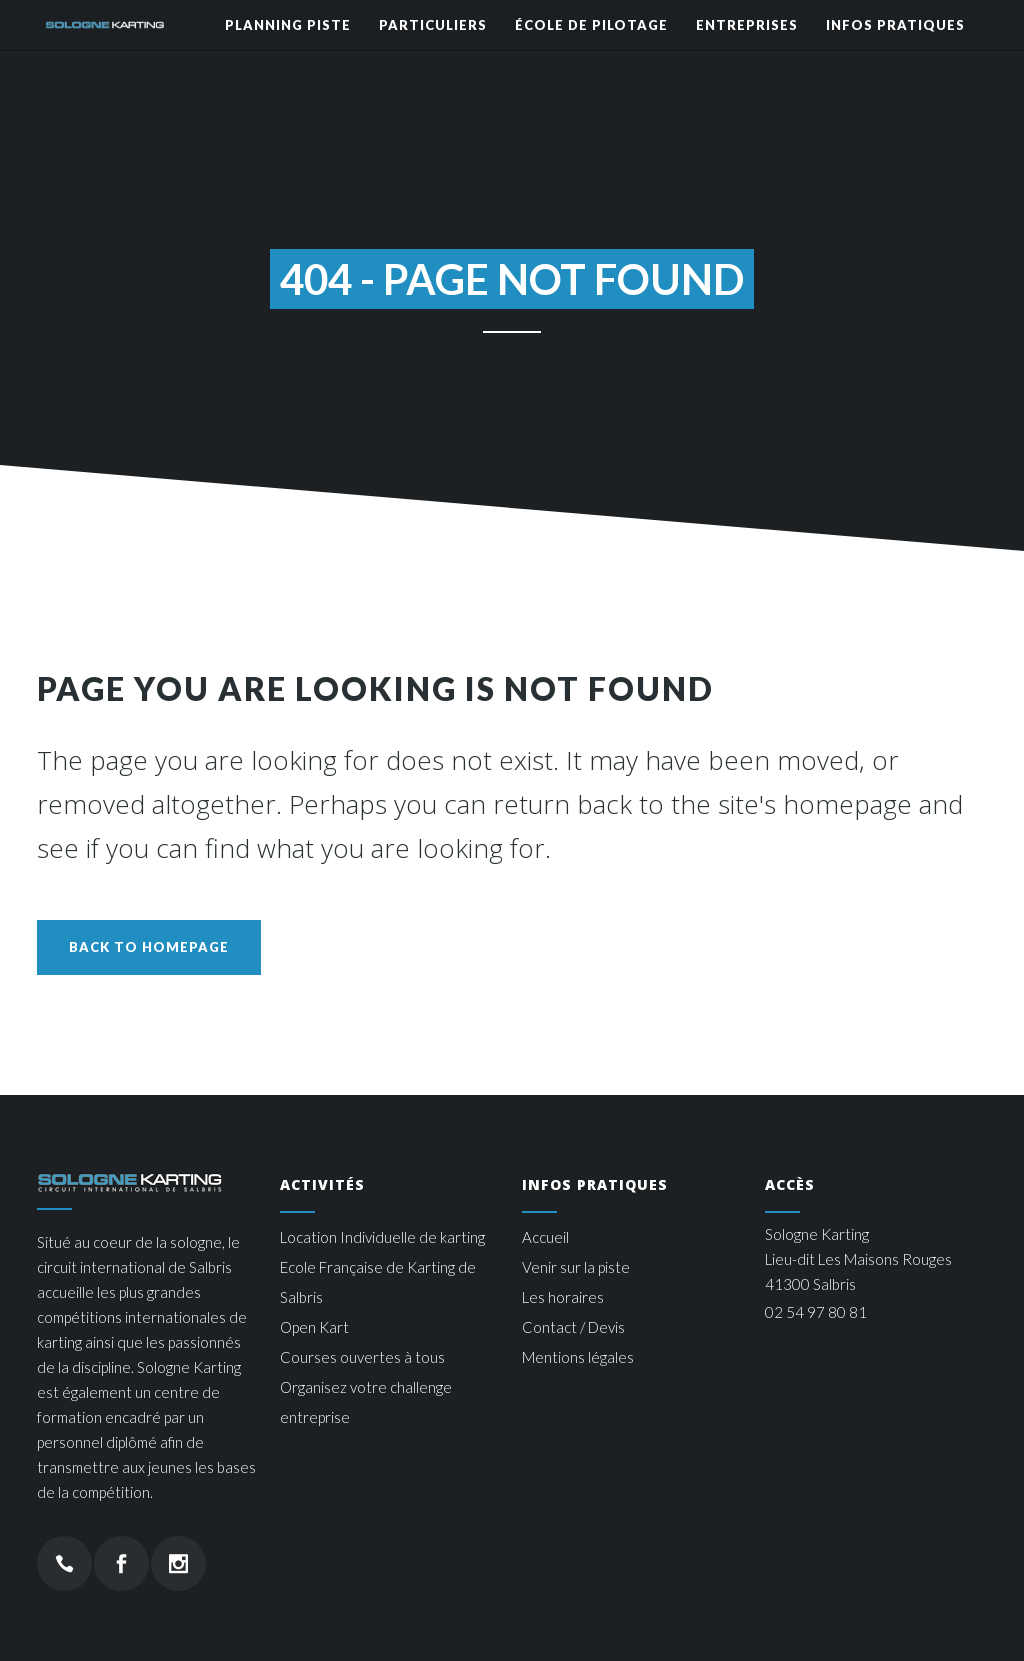  Describe the element at coordinates (314, 1327) in the screenshot. I see `Open Kart` at that location.